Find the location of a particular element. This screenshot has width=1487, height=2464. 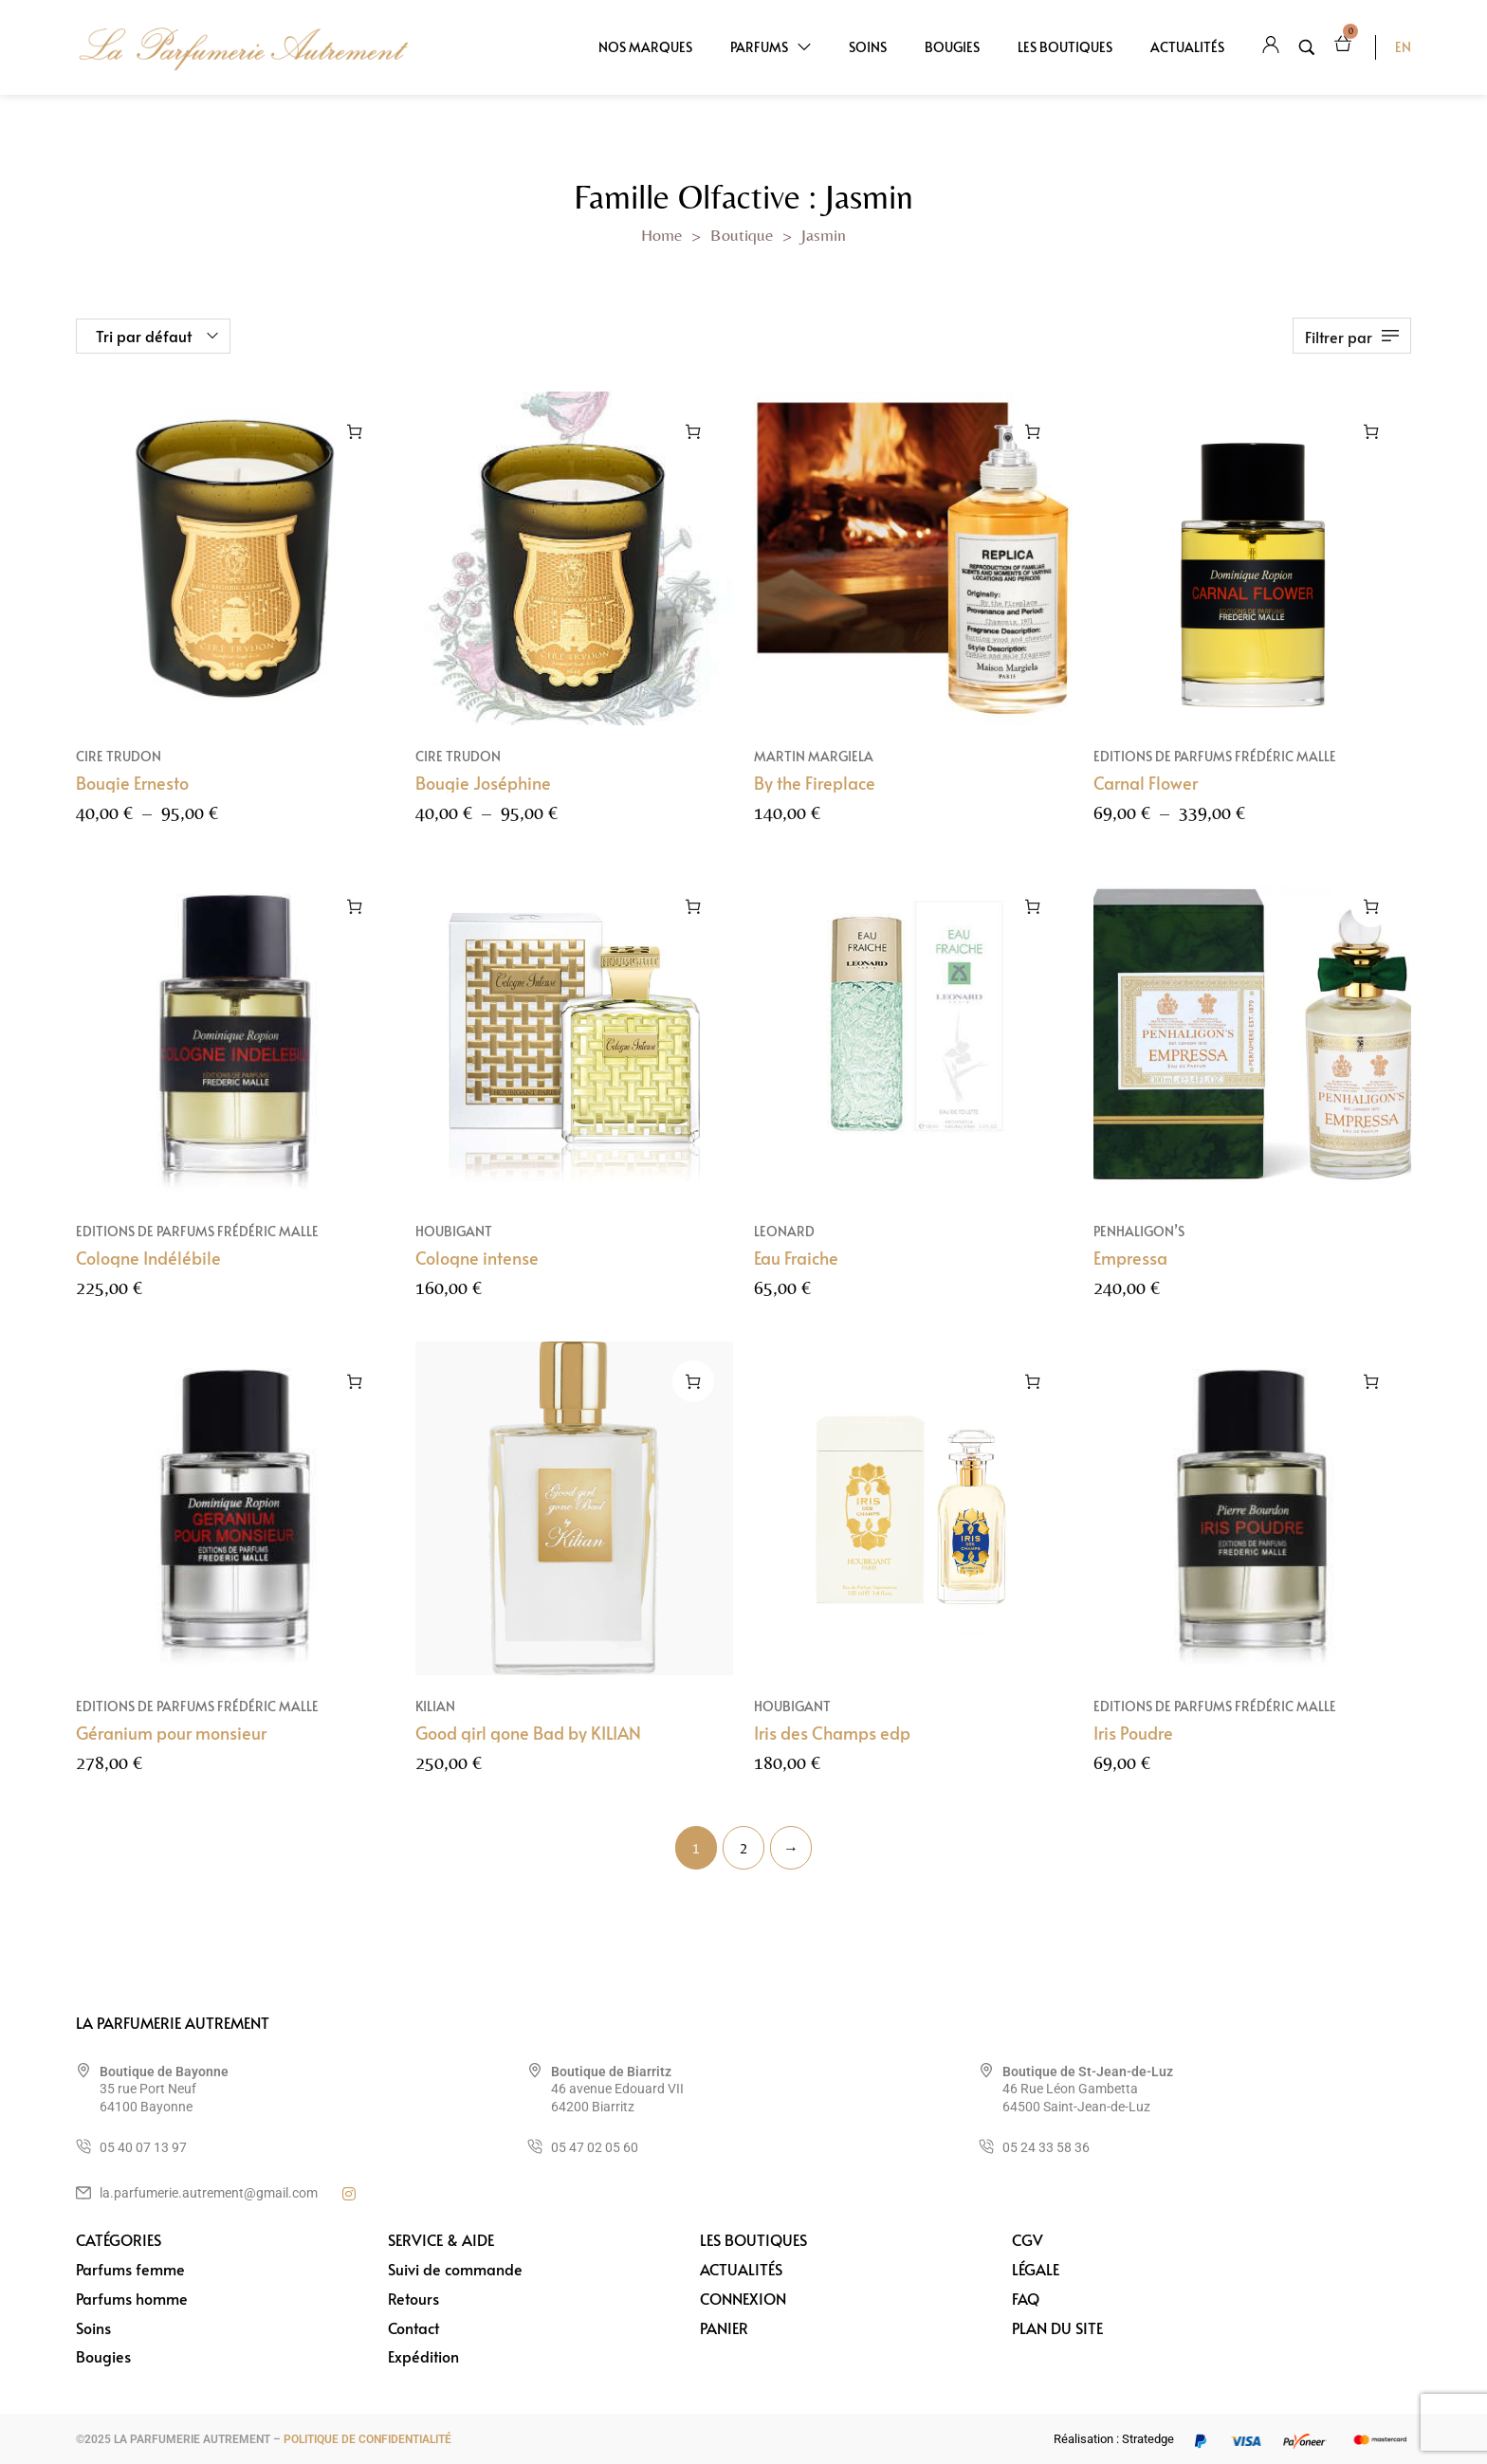

EN is located at coordinates (1403, 47).